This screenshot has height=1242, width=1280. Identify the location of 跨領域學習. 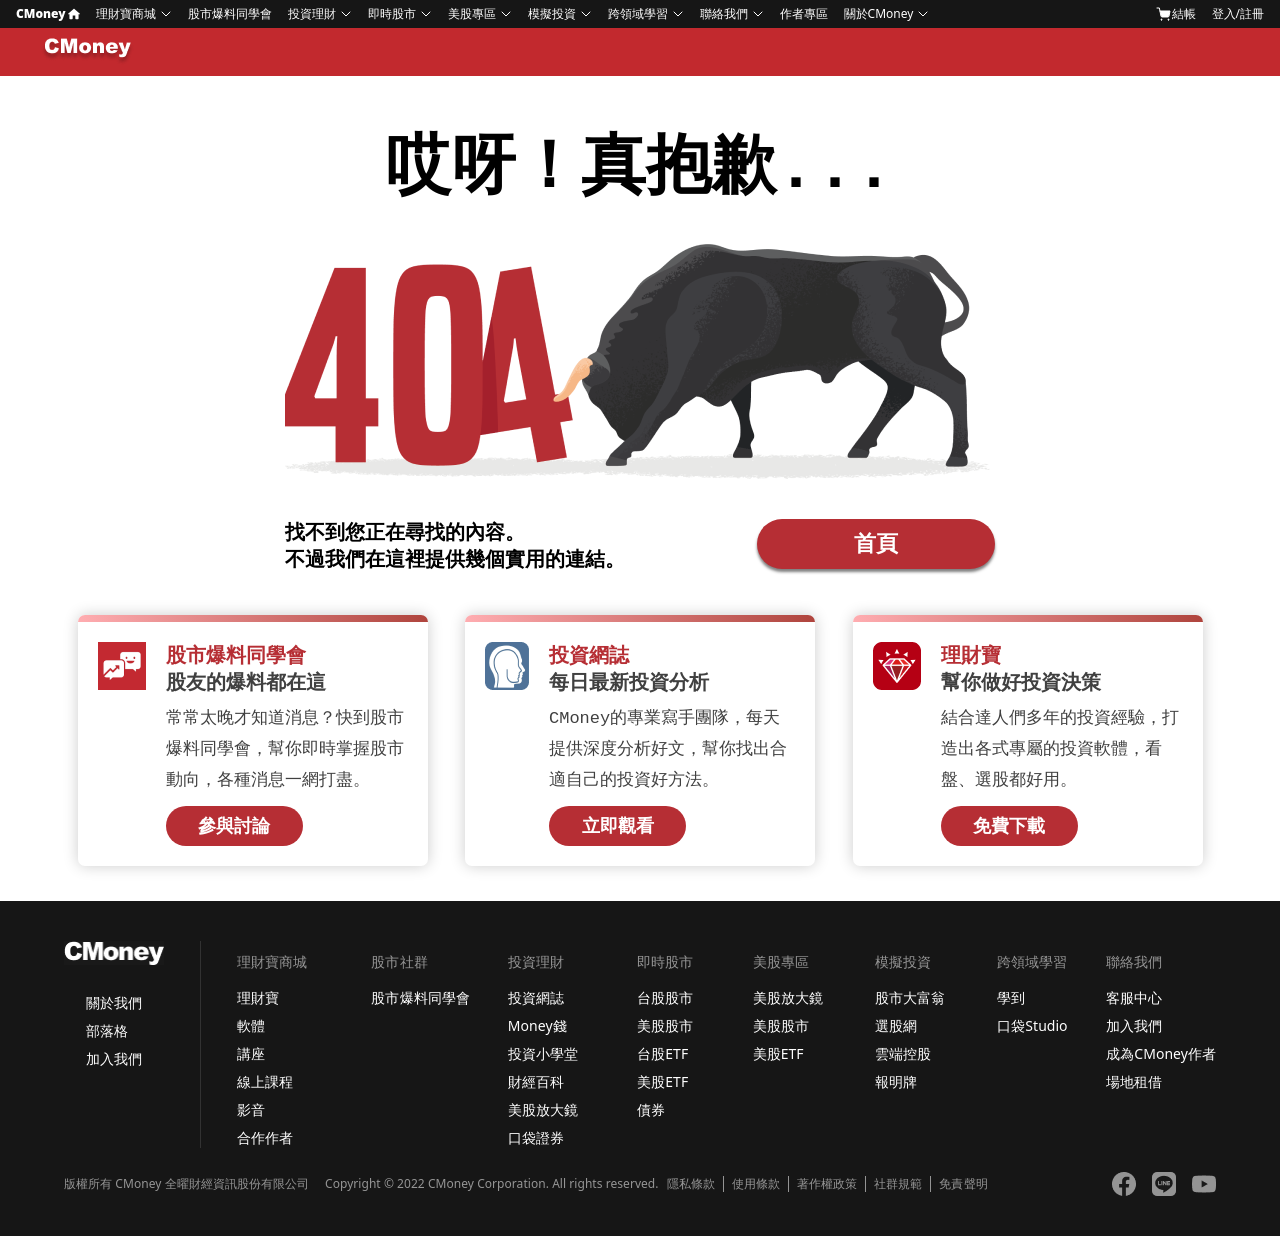
(638, 13).